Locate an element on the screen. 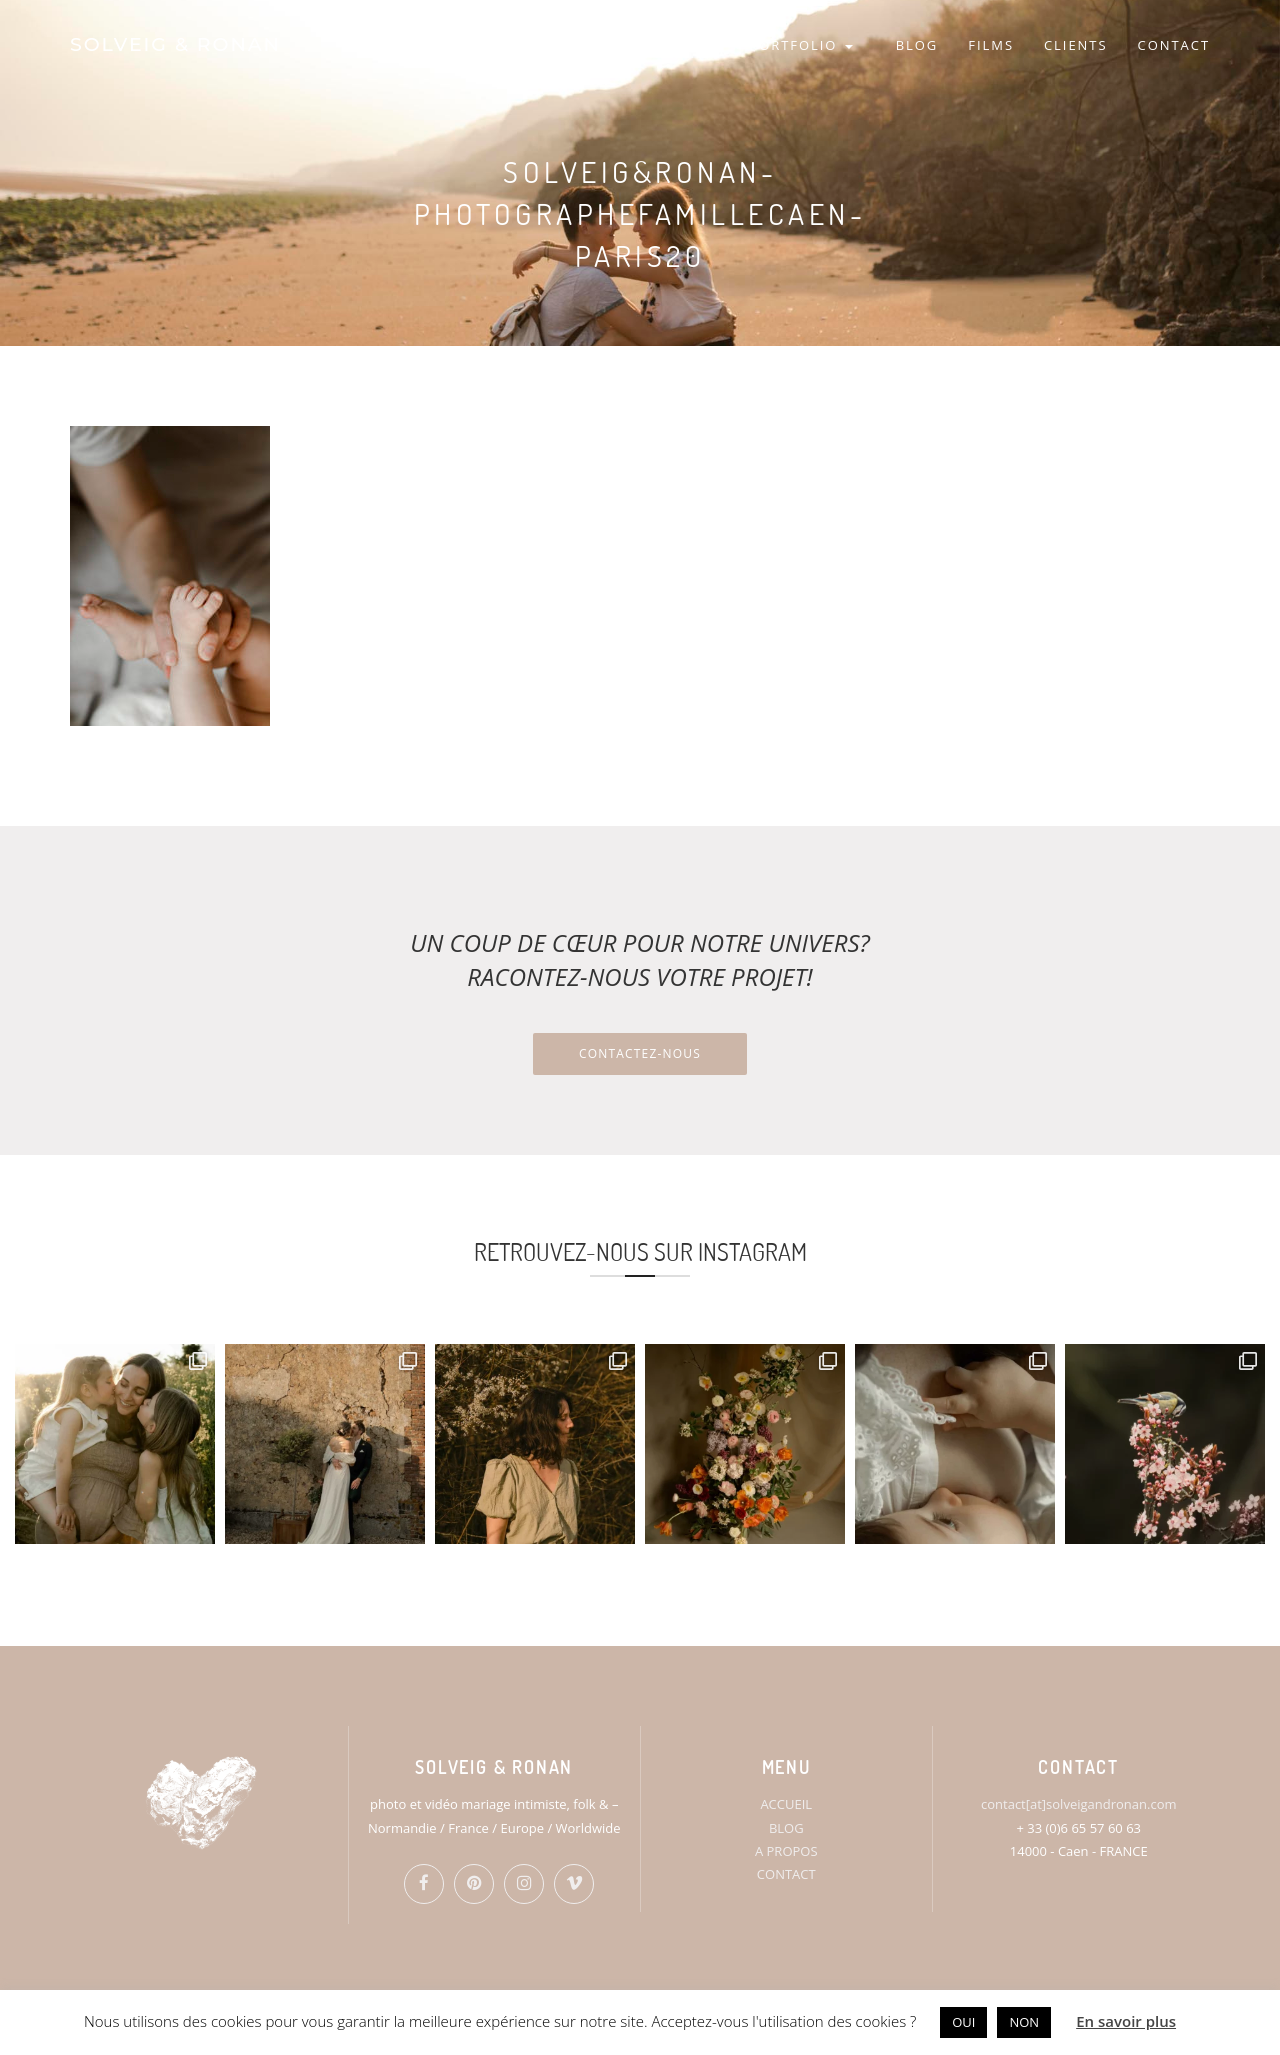  HOME is located at coordinates (635, 45).